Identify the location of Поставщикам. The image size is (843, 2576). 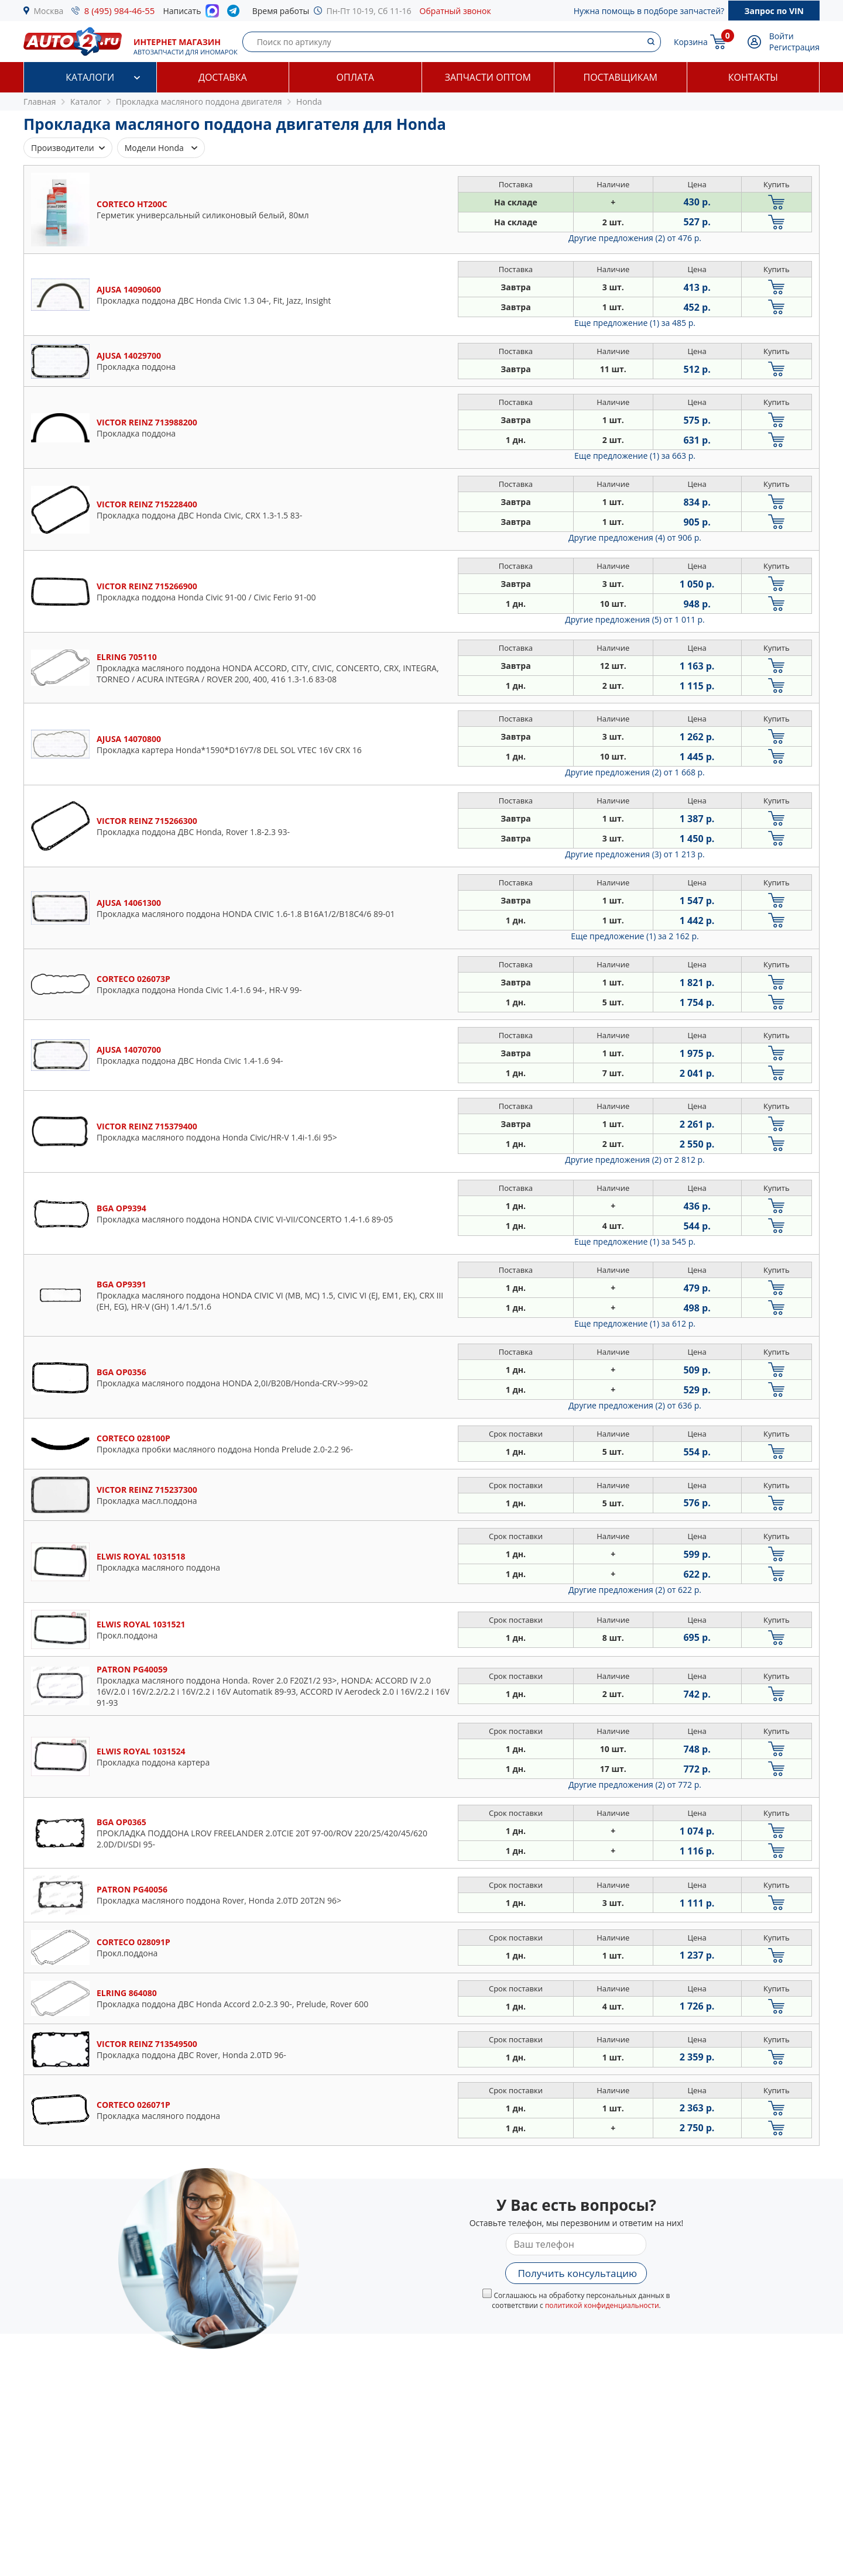
(620, 77).